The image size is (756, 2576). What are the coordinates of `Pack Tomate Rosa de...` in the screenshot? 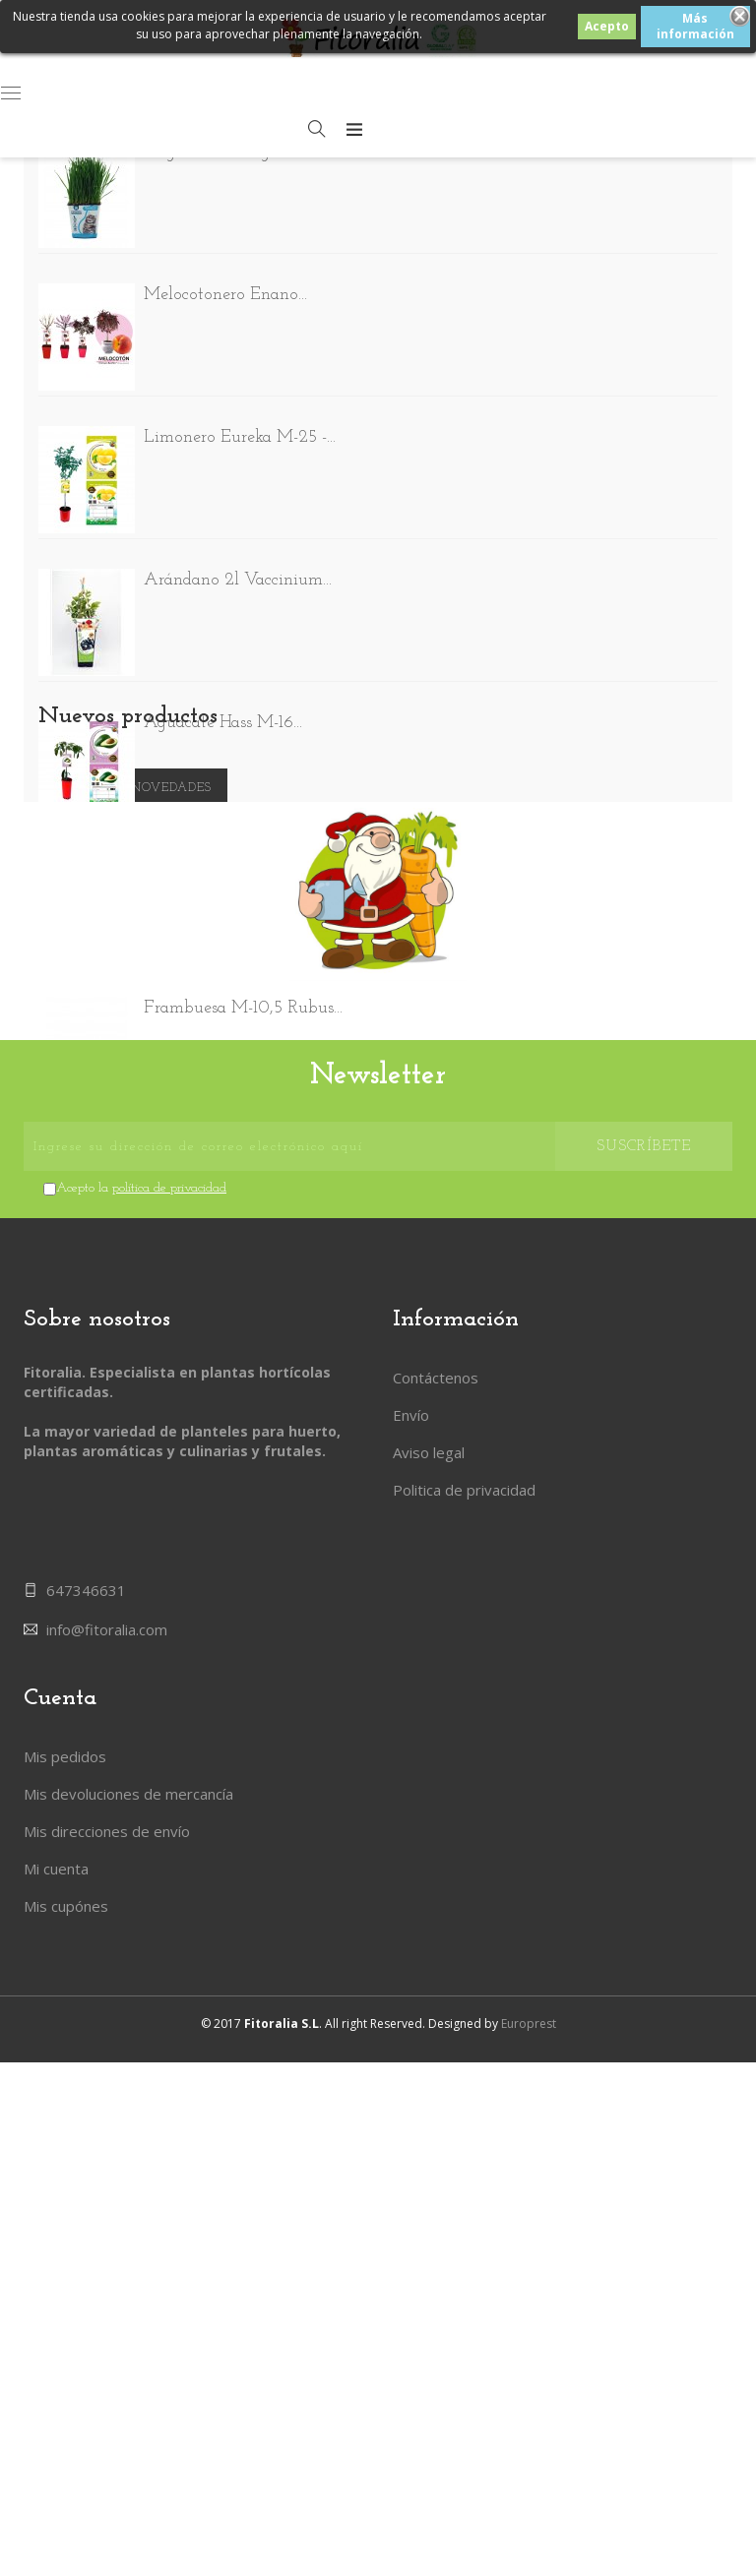 It's located at (225, 1155).